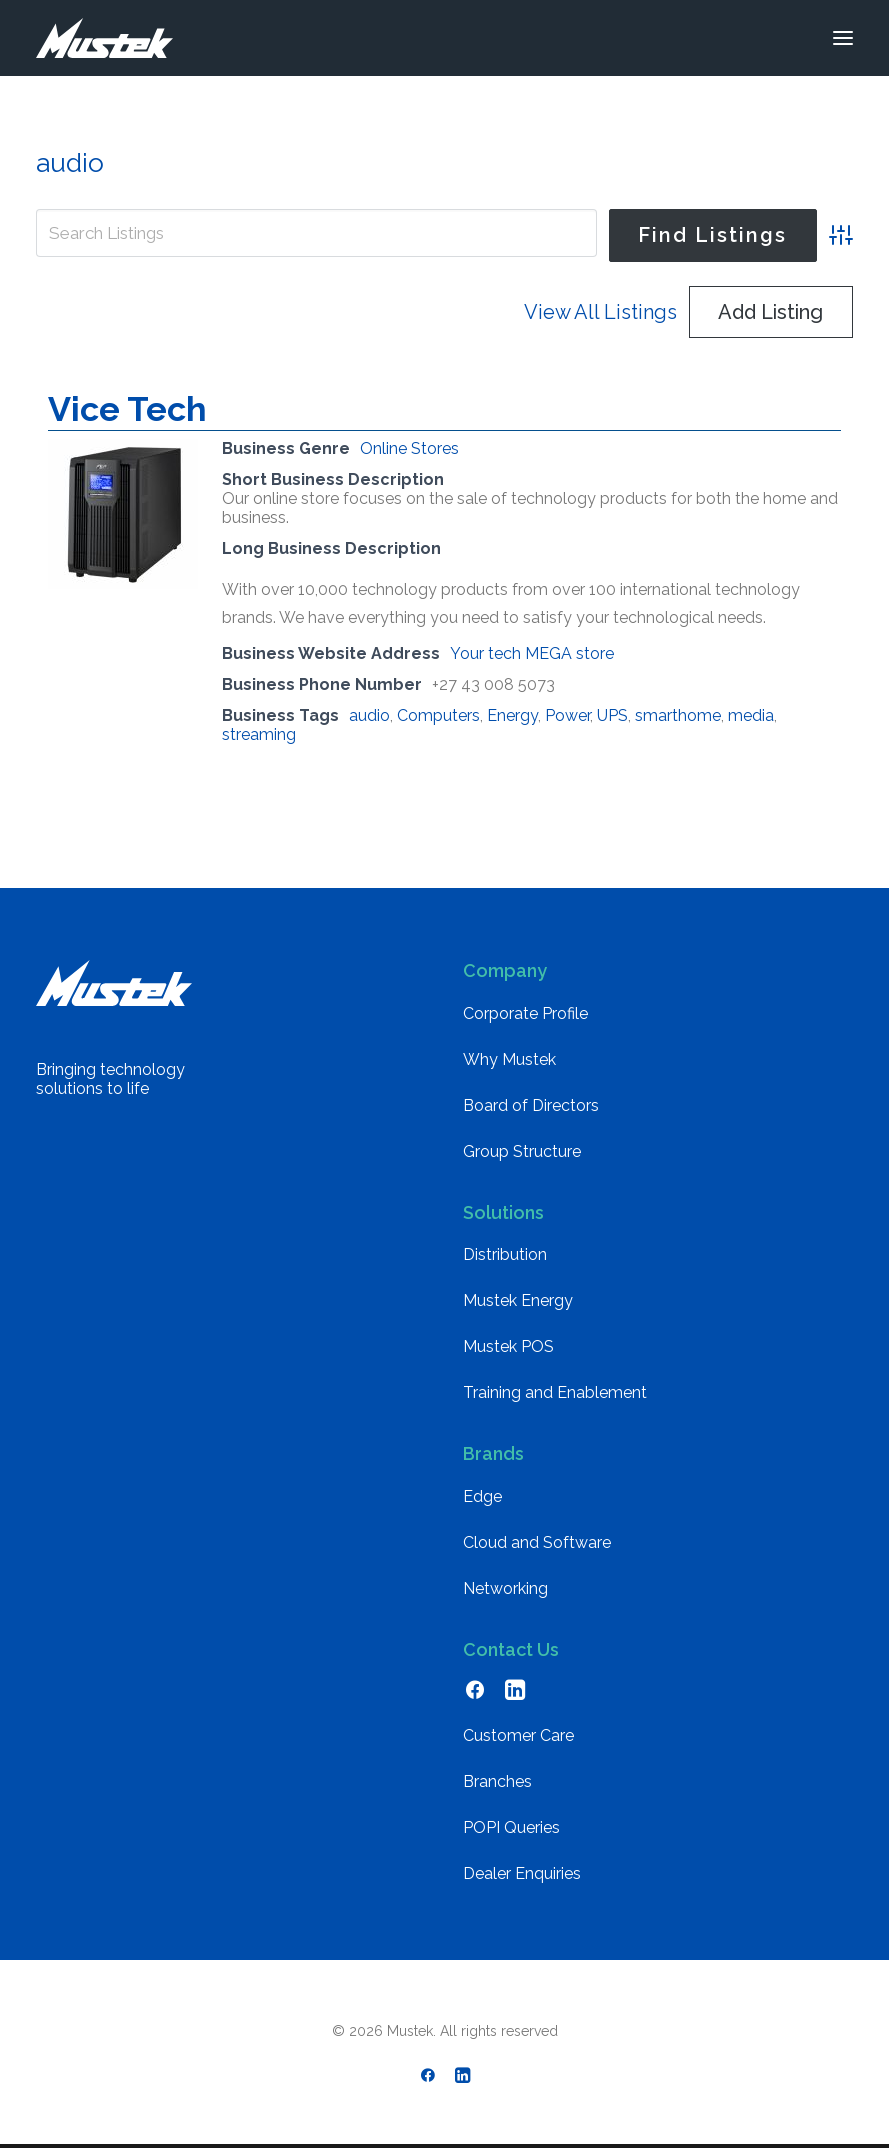 The image size is (889, 2148). I want to click on Energy, so click(512, 715).